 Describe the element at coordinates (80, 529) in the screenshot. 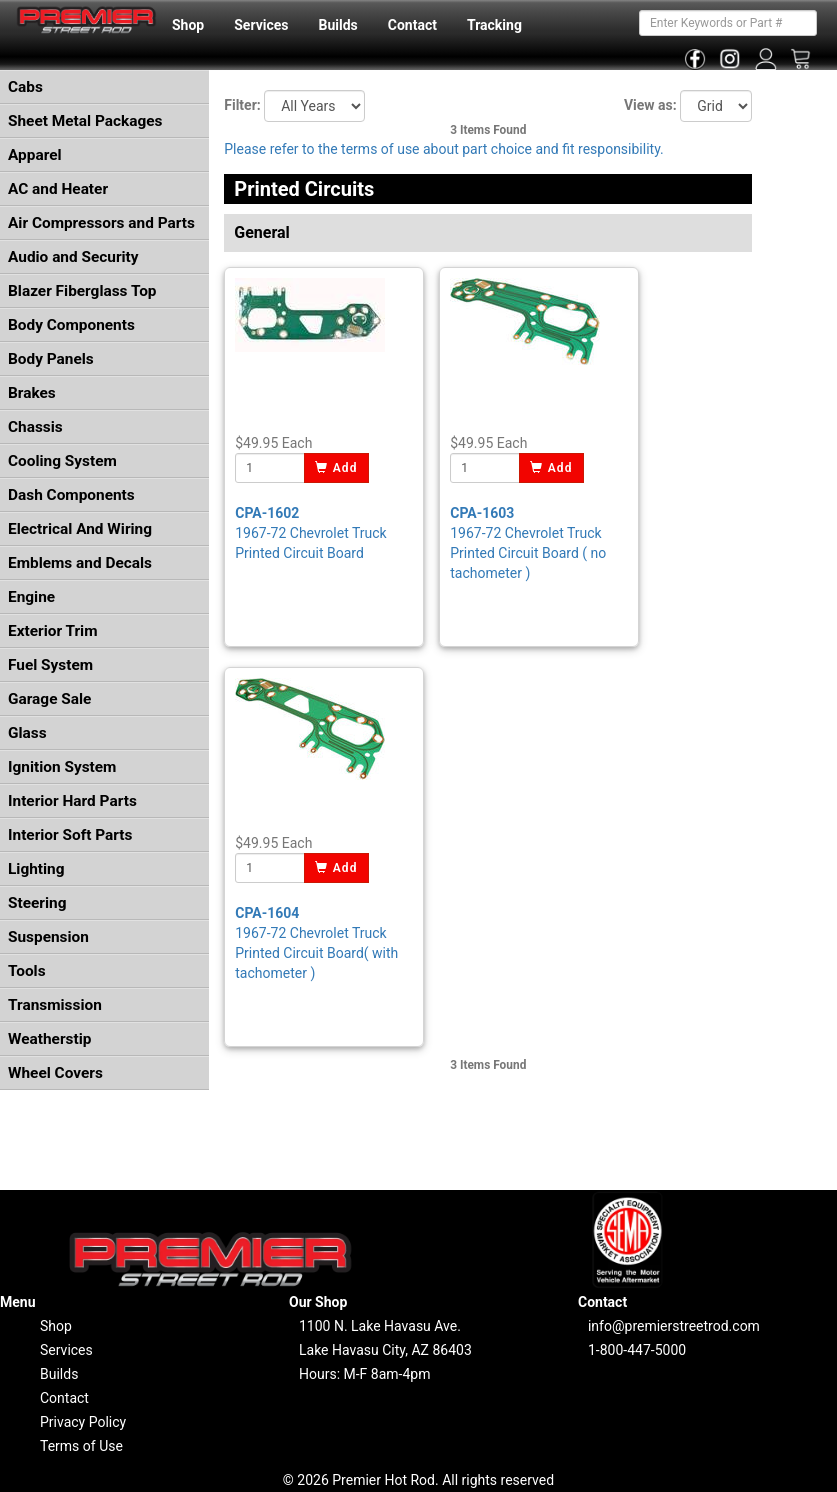

I see `Electrical And Wiring` at that location.